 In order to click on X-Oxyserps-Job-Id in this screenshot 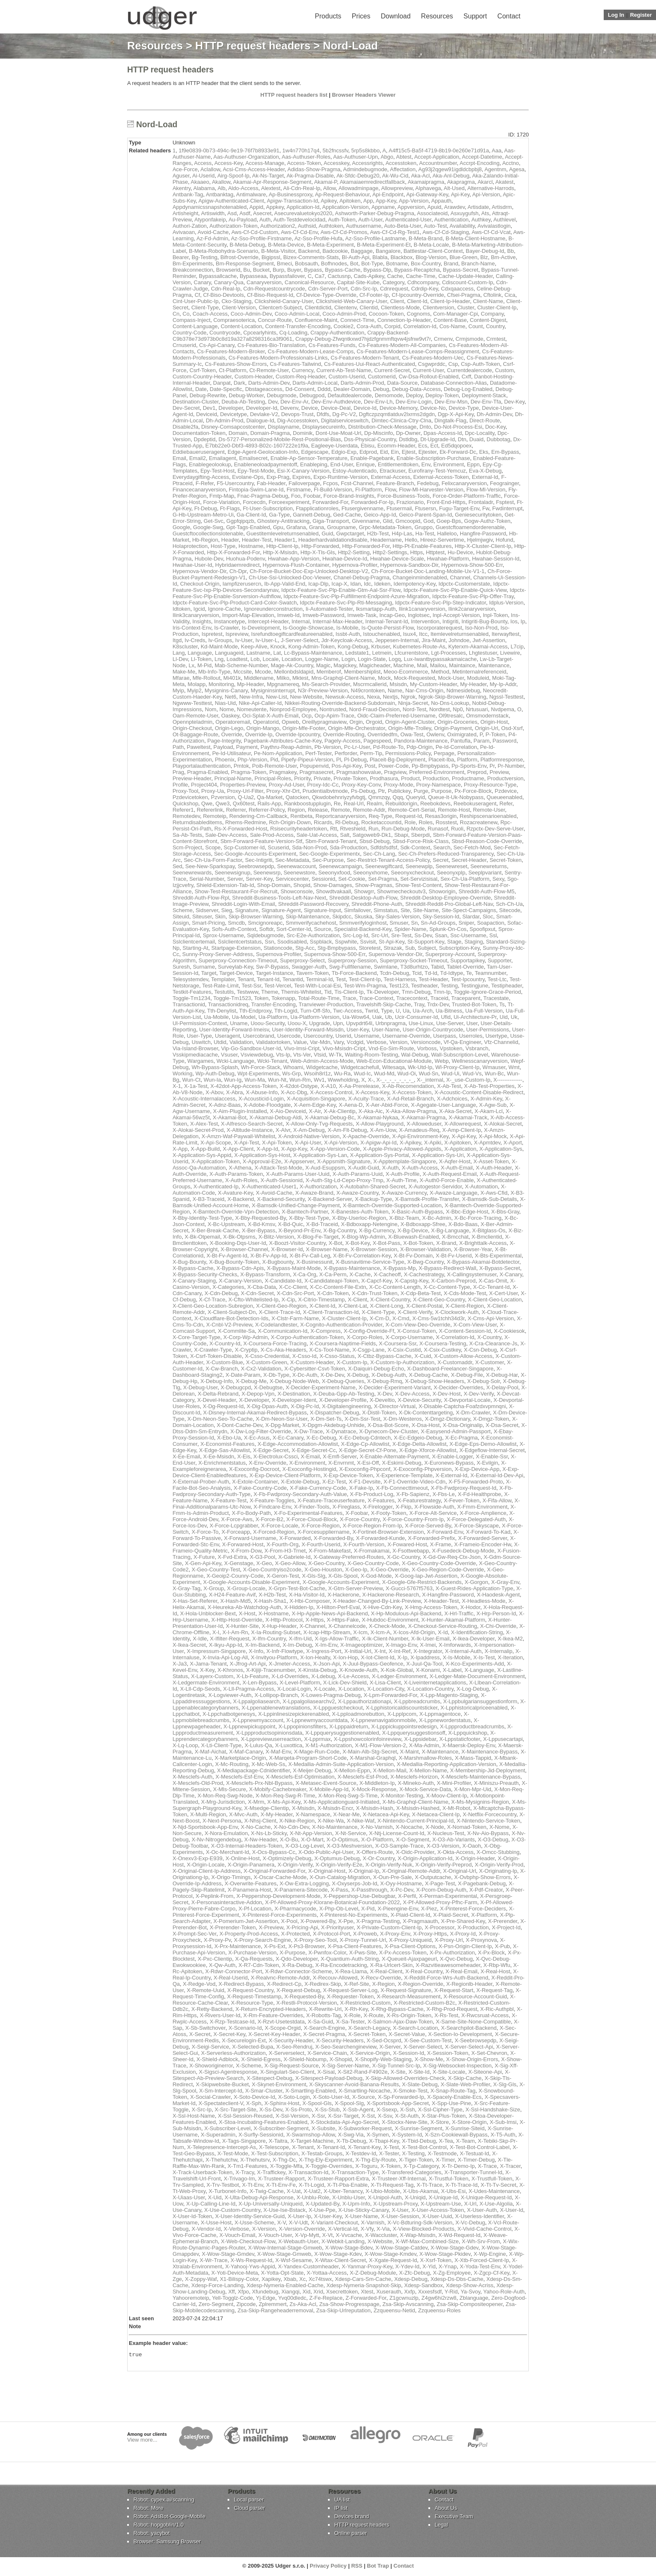, I will do `click(354, 1883)`.